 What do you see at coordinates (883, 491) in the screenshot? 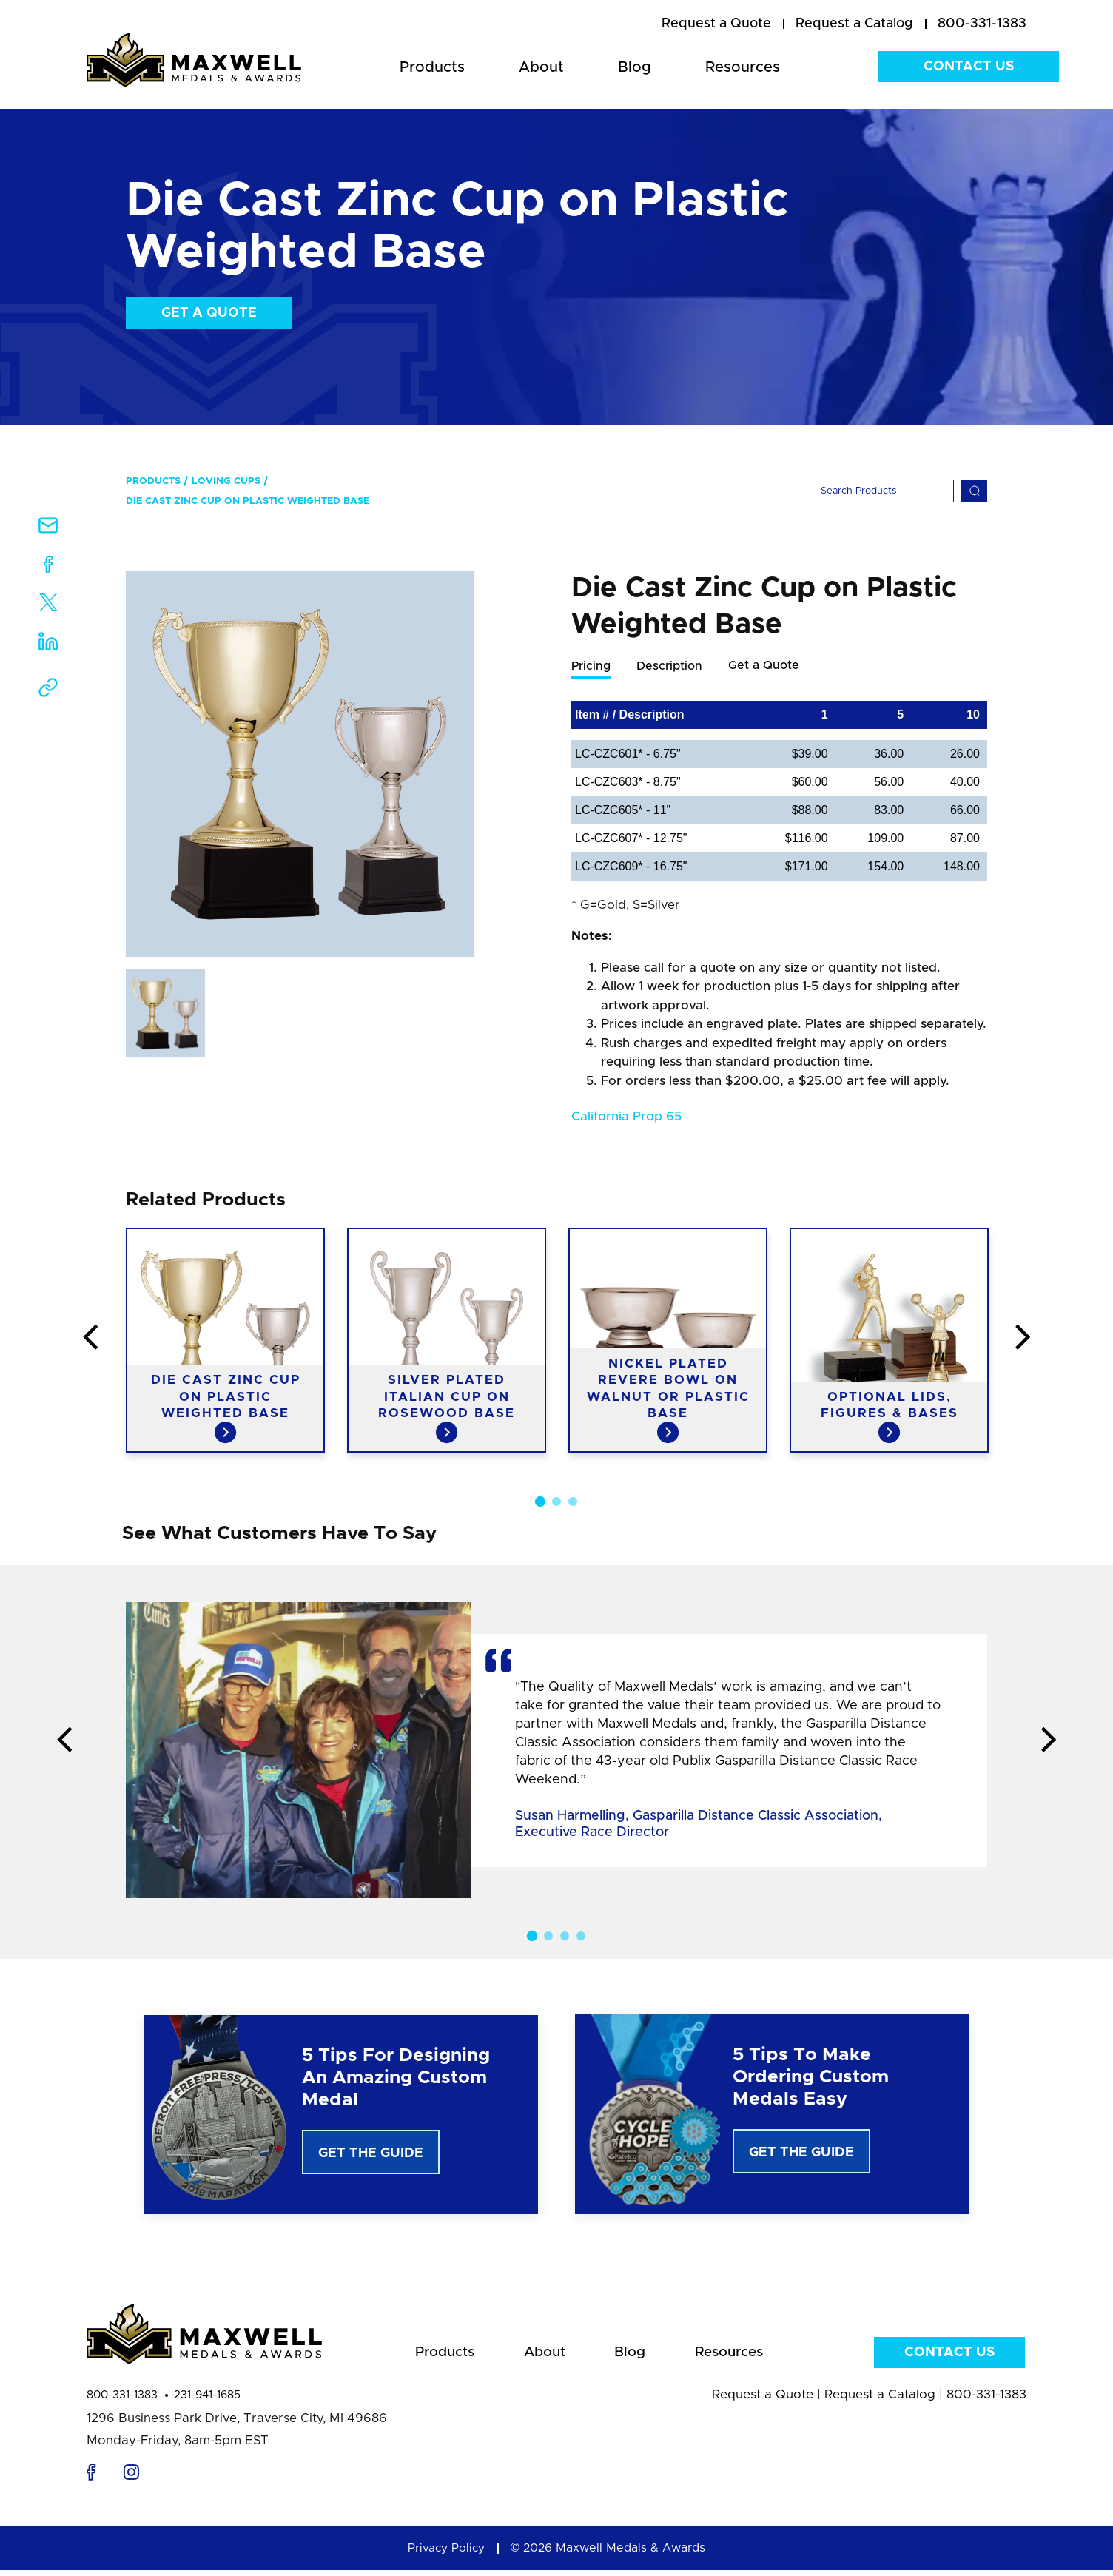
I see `[Search]` at bounding box center [883, 491].